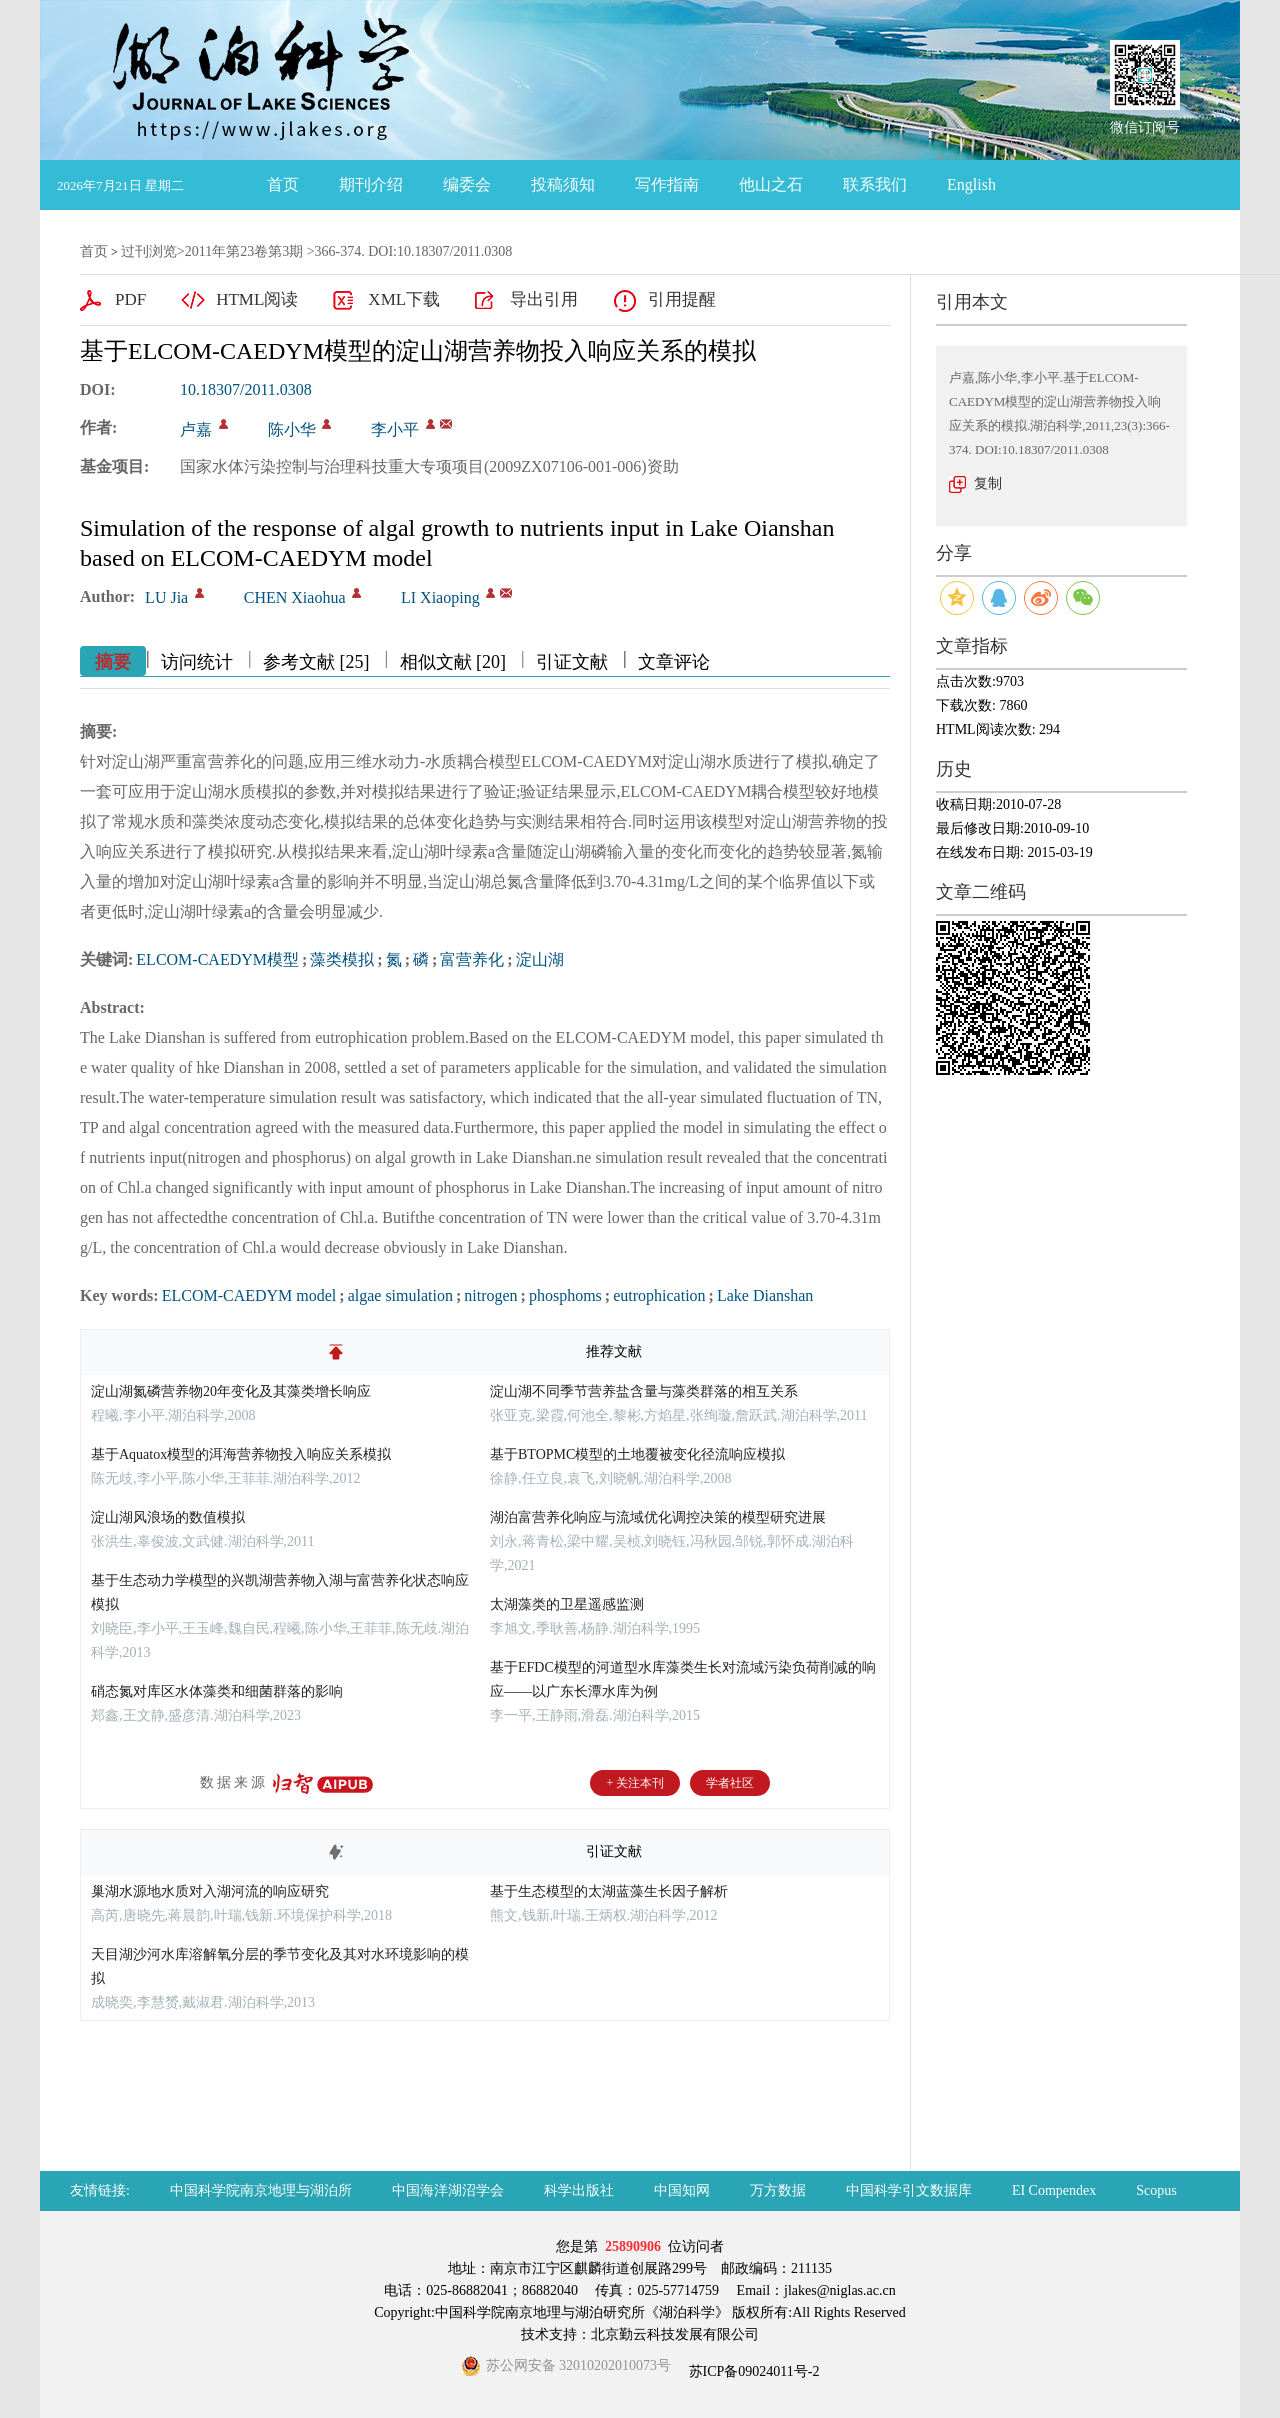 Image resolution: width=1280 pixels, height=2418 pixels. I want to click on phosphoms, so click(565, 1295).